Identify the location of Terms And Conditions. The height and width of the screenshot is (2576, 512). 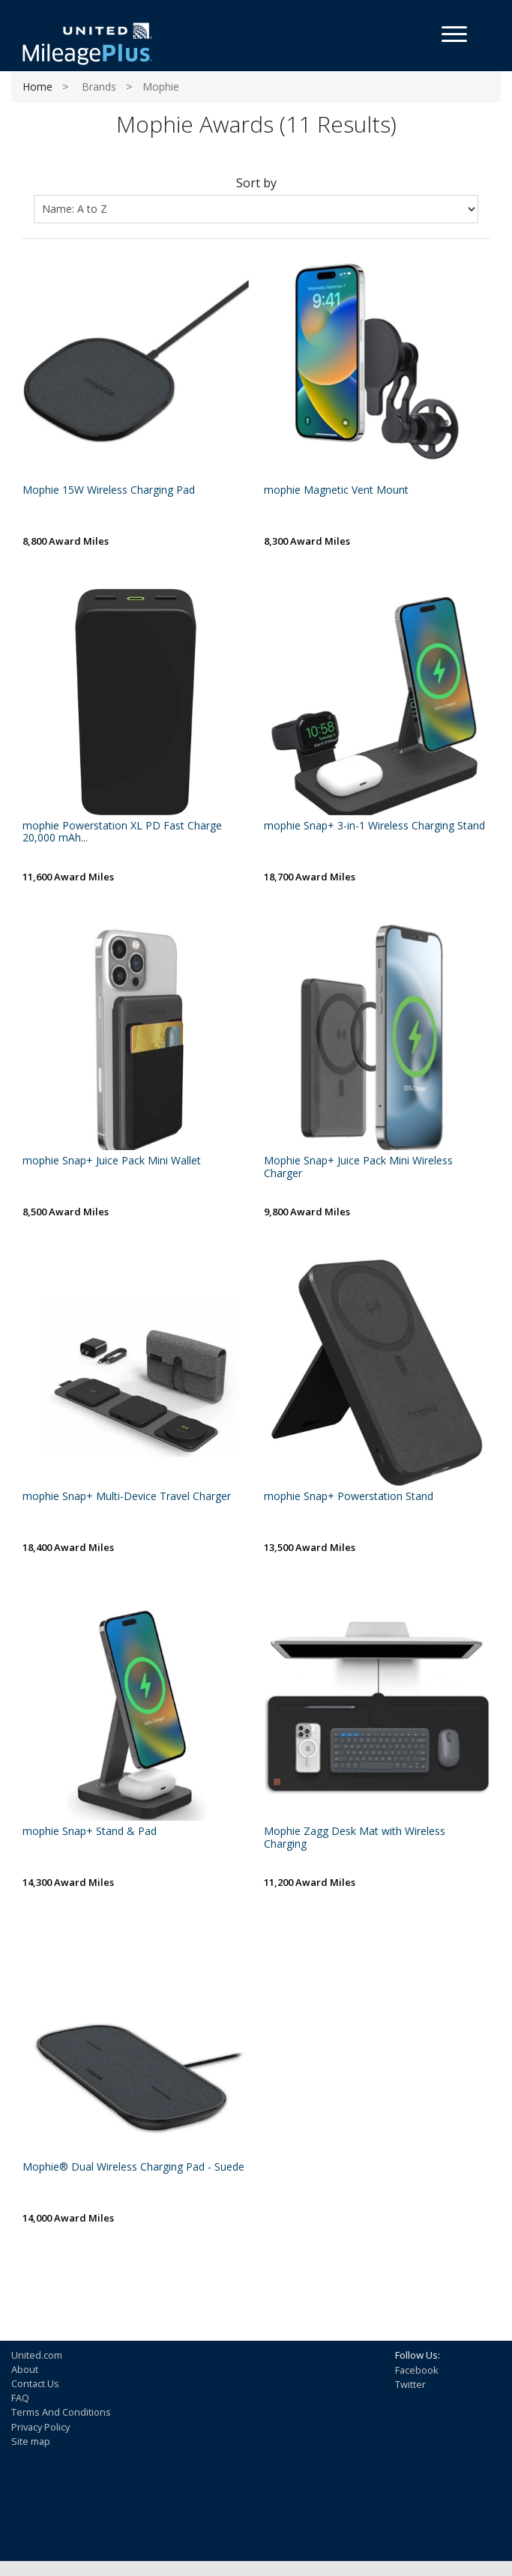
(61, 2412).